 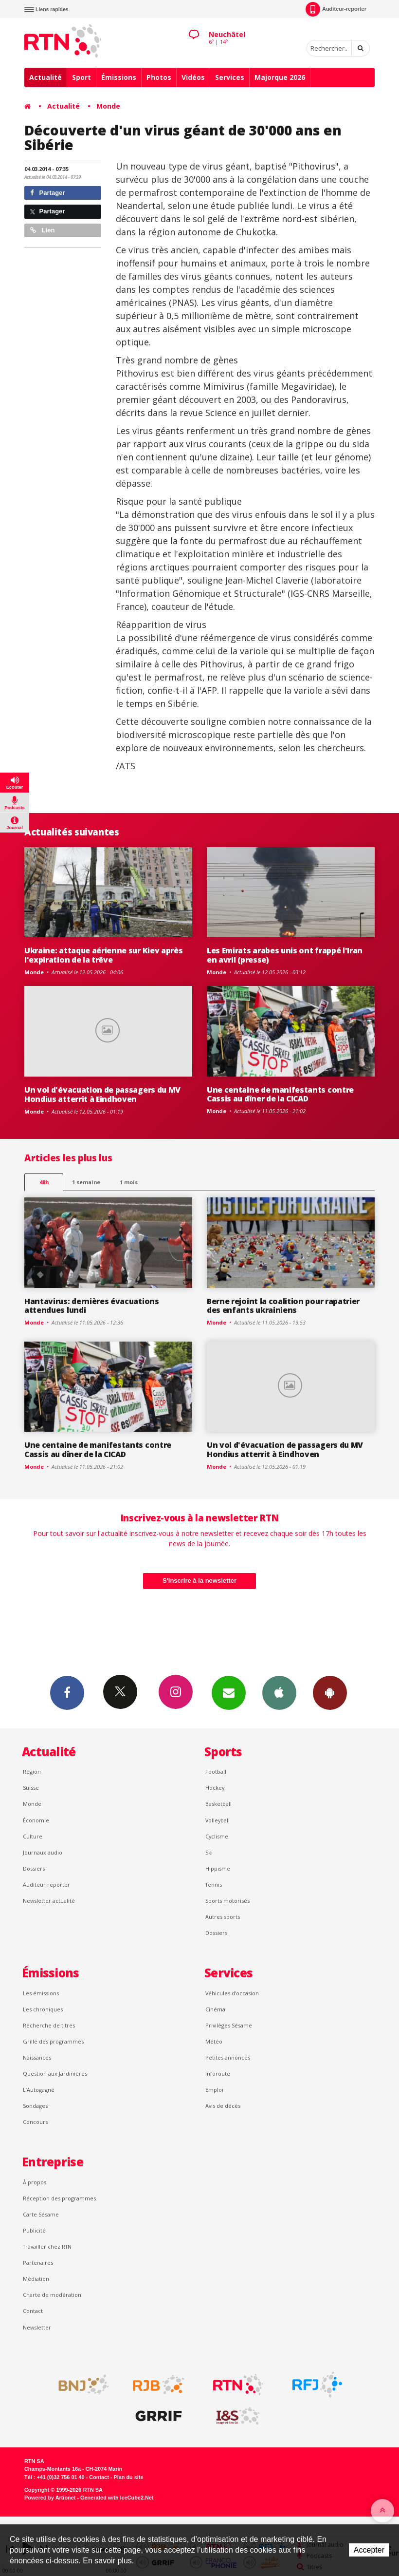 I want to click on S'inscrire à la newsletter, so click(x=199, y=1580).